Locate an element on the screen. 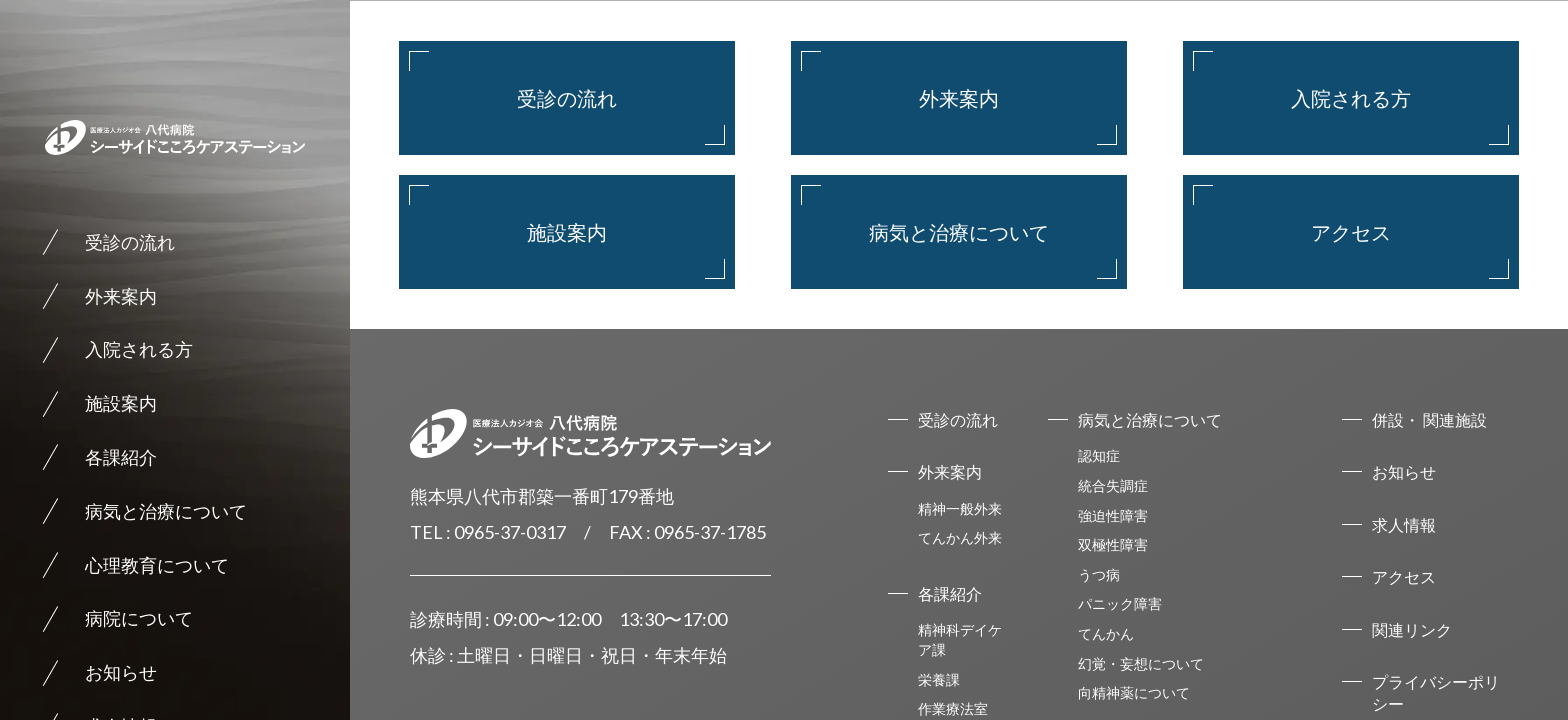 The image size is (1568, 720). アクセス is located at coordinates (1351, 232).